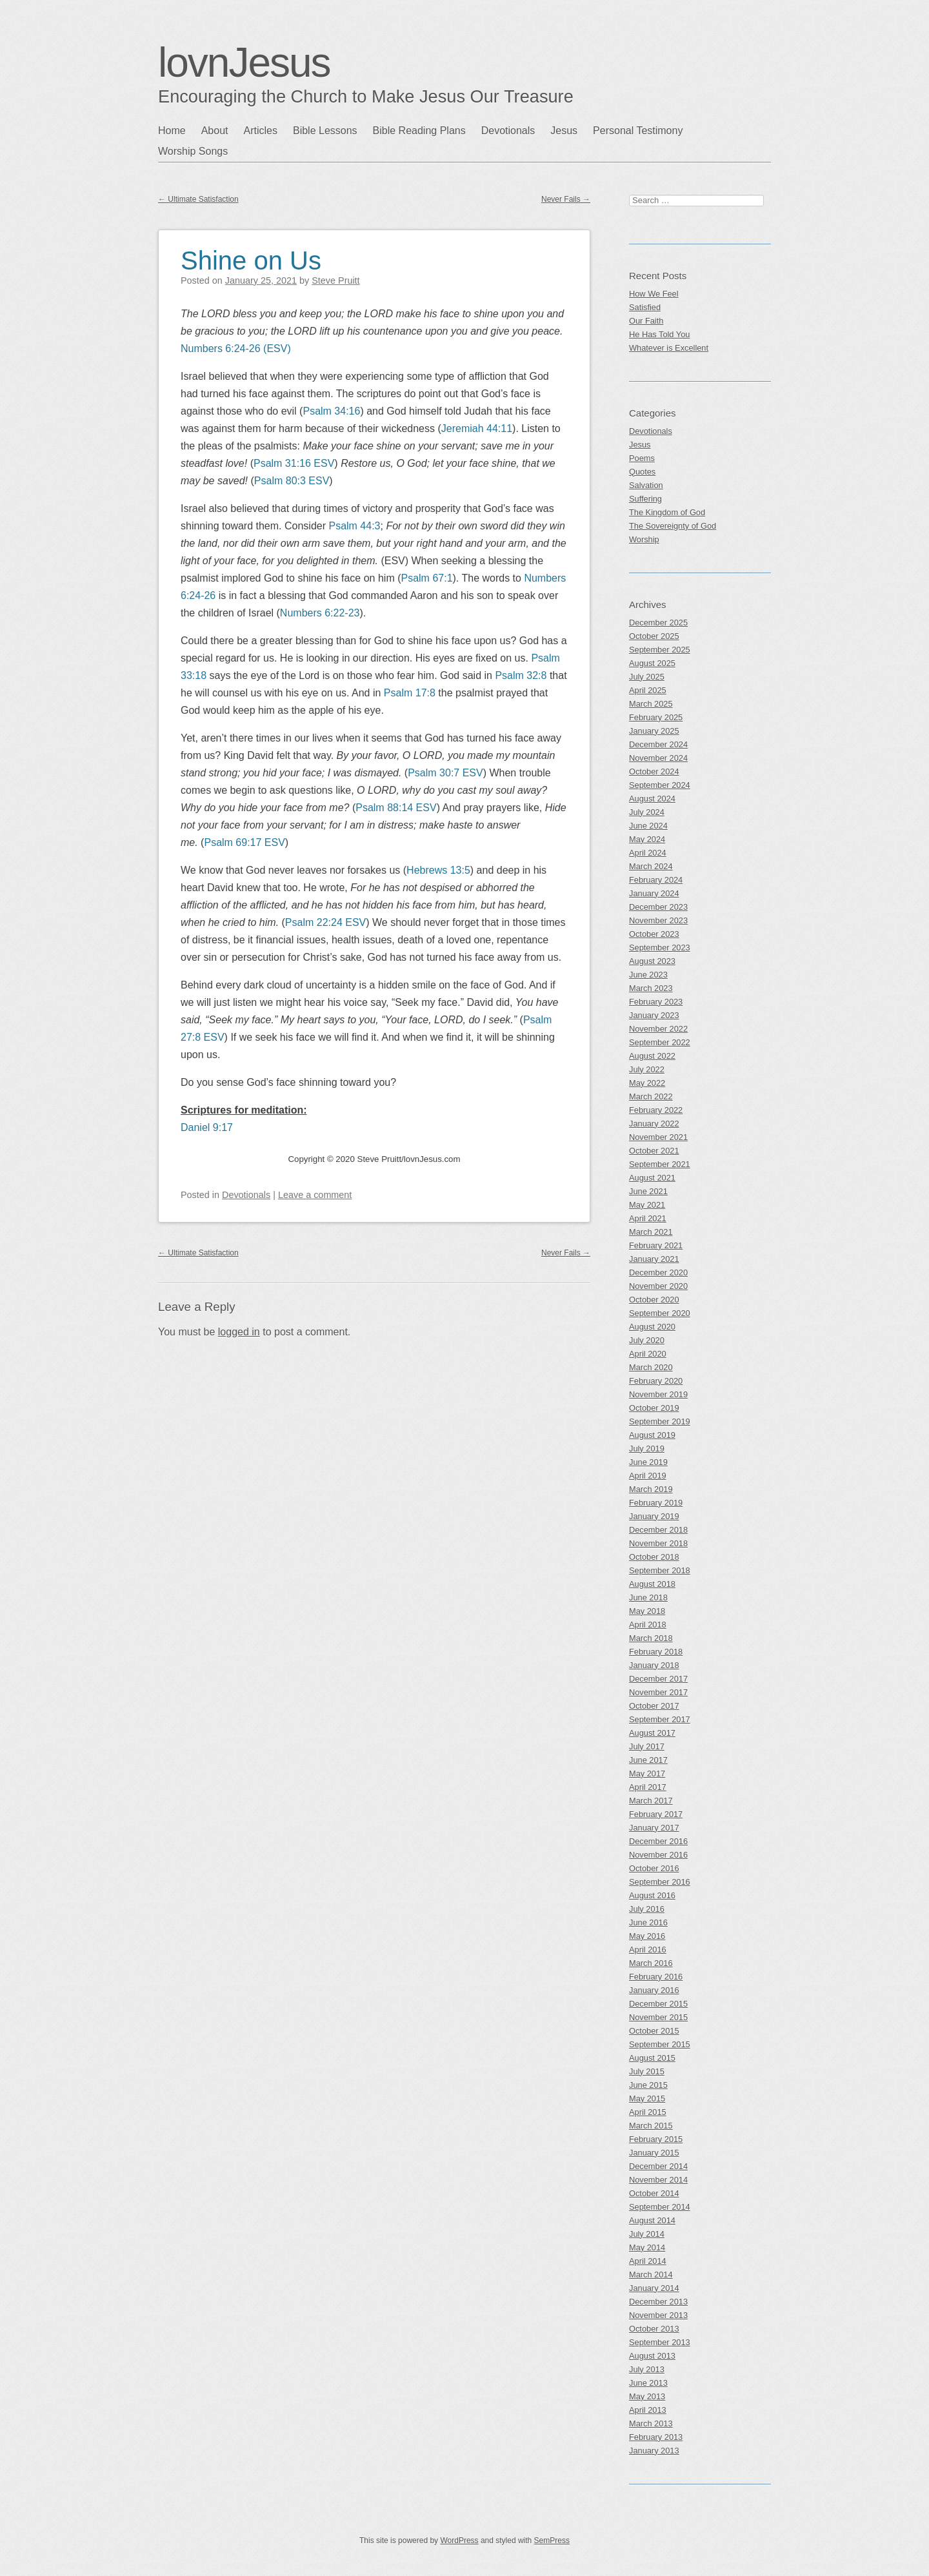 This screenshot has width=929, height=2576. Describe the element at coordinates (552, 2540) in the screenshot. I see `SemPress` at that location.